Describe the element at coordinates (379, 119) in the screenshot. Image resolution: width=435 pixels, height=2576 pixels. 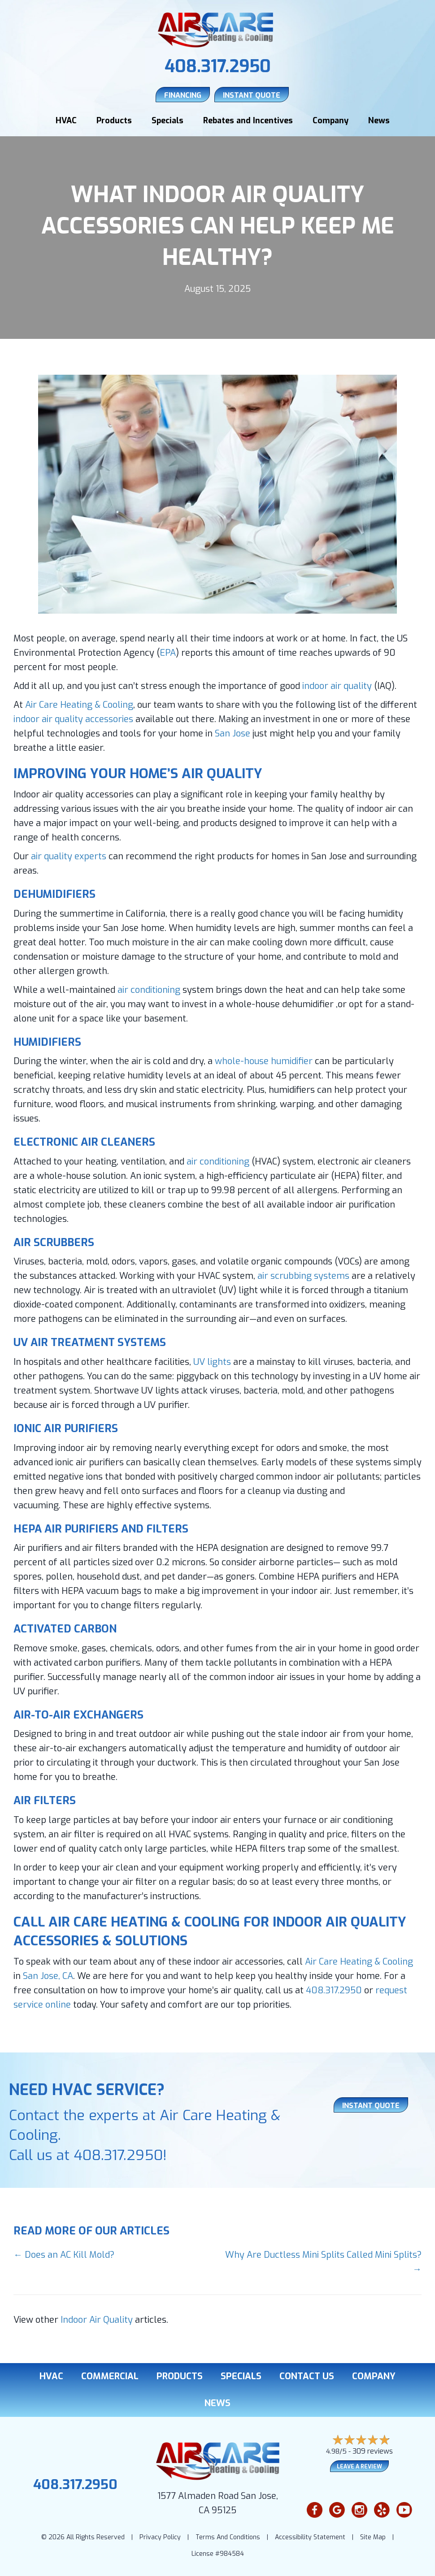
I see `News` at that location.